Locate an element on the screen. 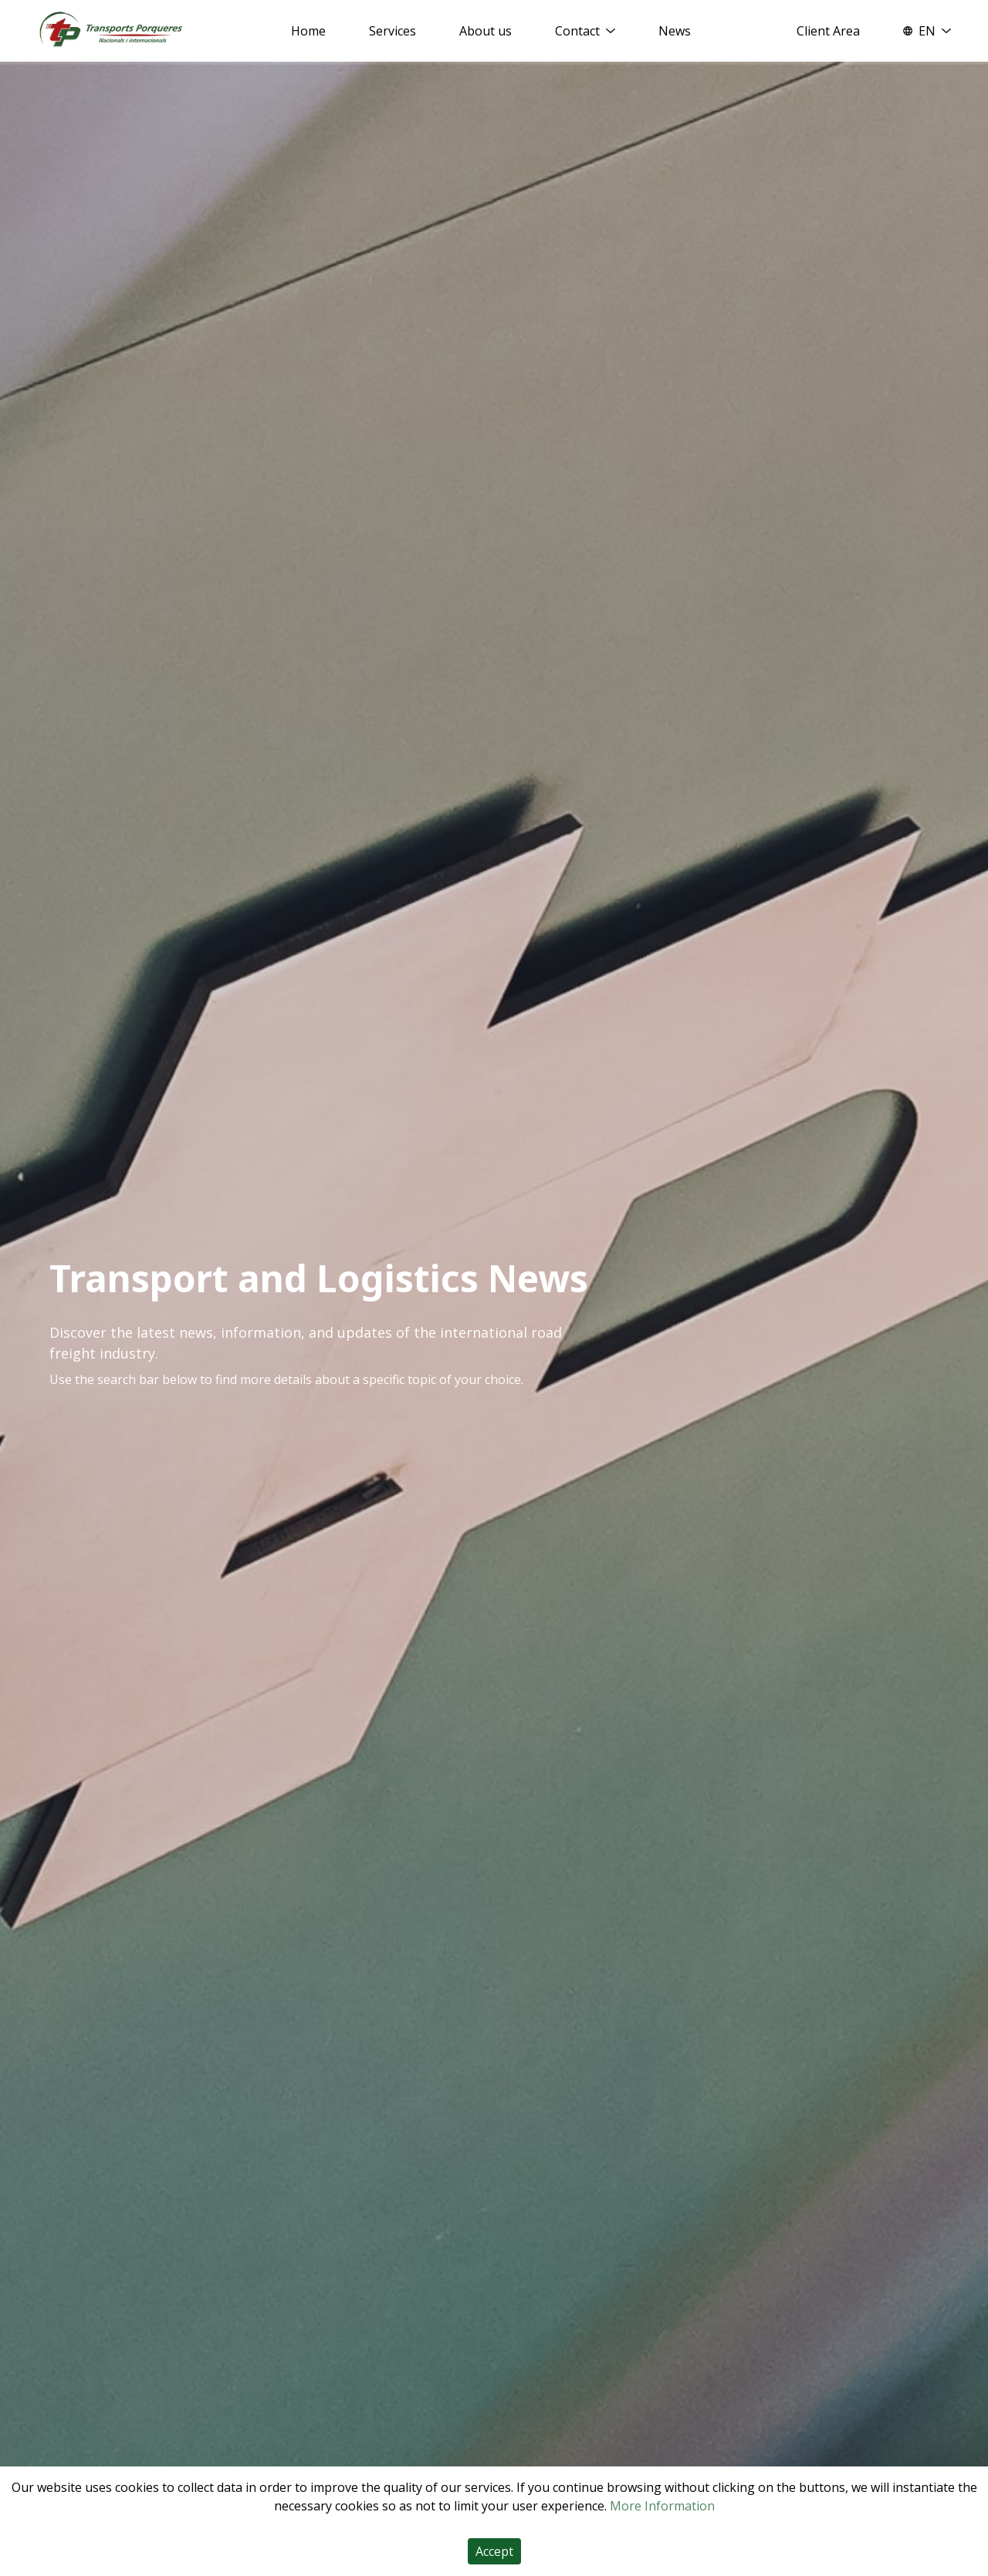 The image size is (988, 2576). [Home] is located at coordinates (111, 30).